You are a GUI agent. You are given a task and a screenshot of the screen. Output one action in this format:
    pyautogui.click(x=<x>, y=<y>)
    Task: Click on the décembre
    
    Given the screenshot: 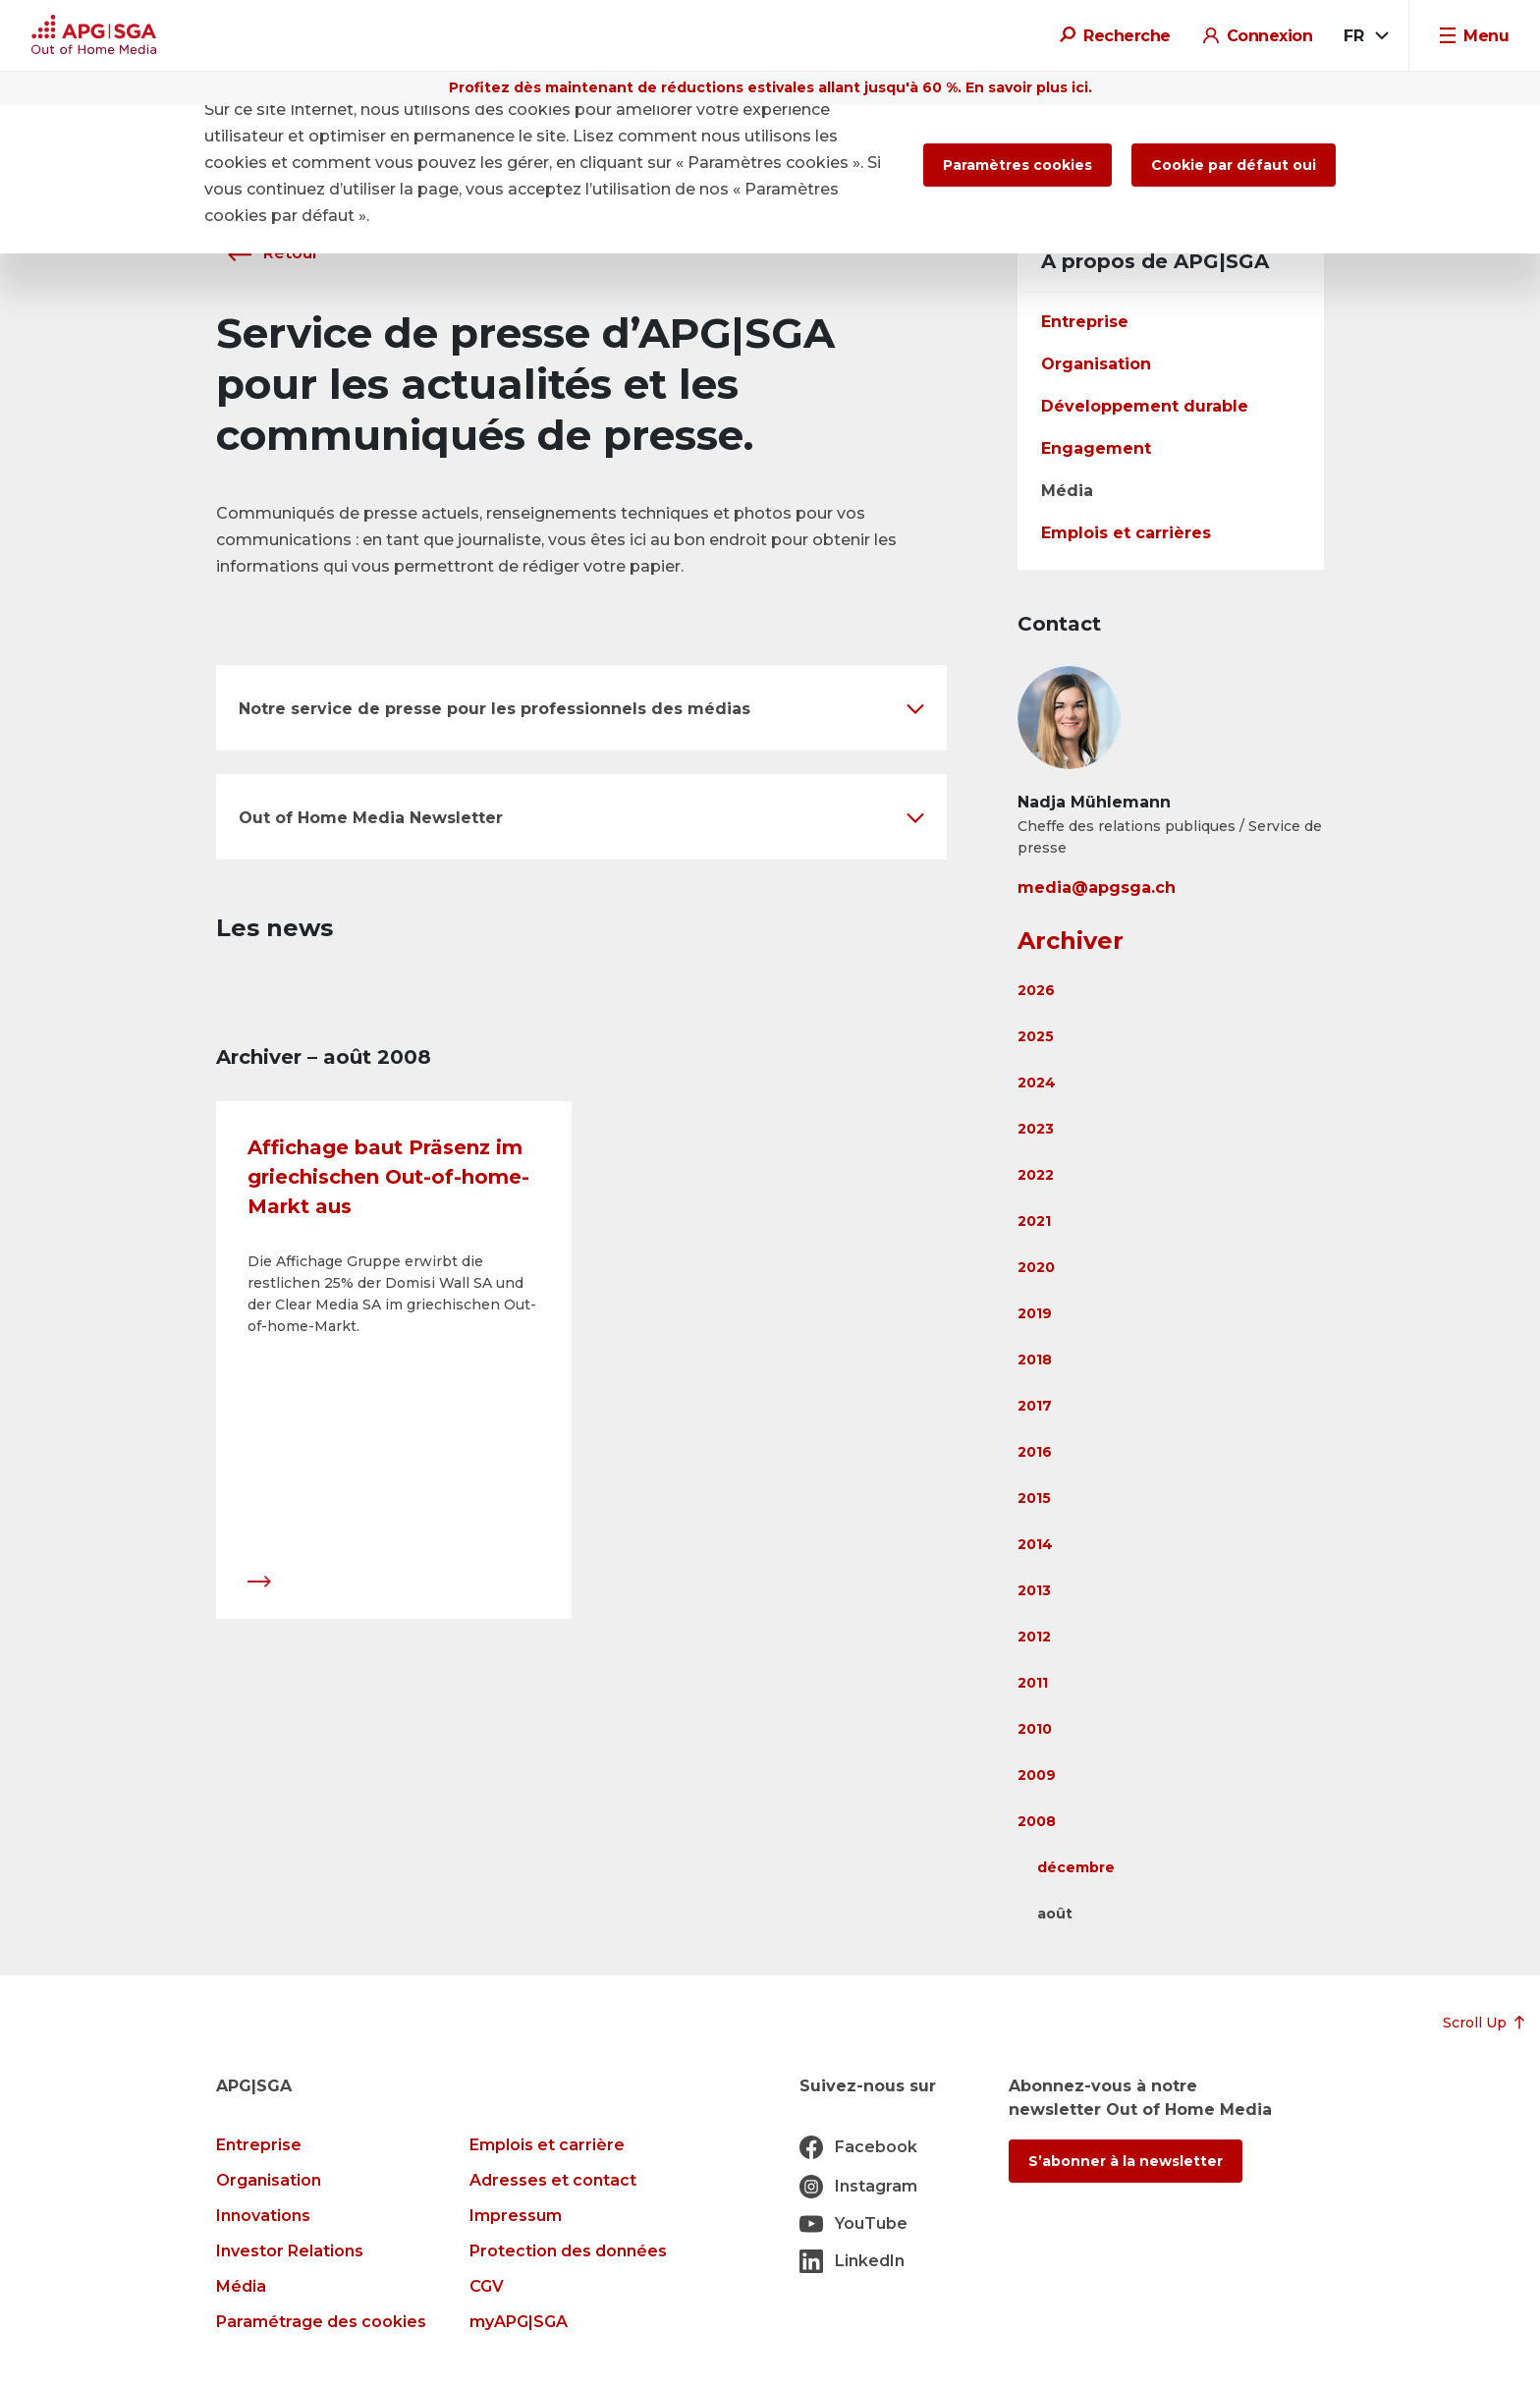 What is the action you would take?
    pyautogui.click(x=1076, y=1867)
    